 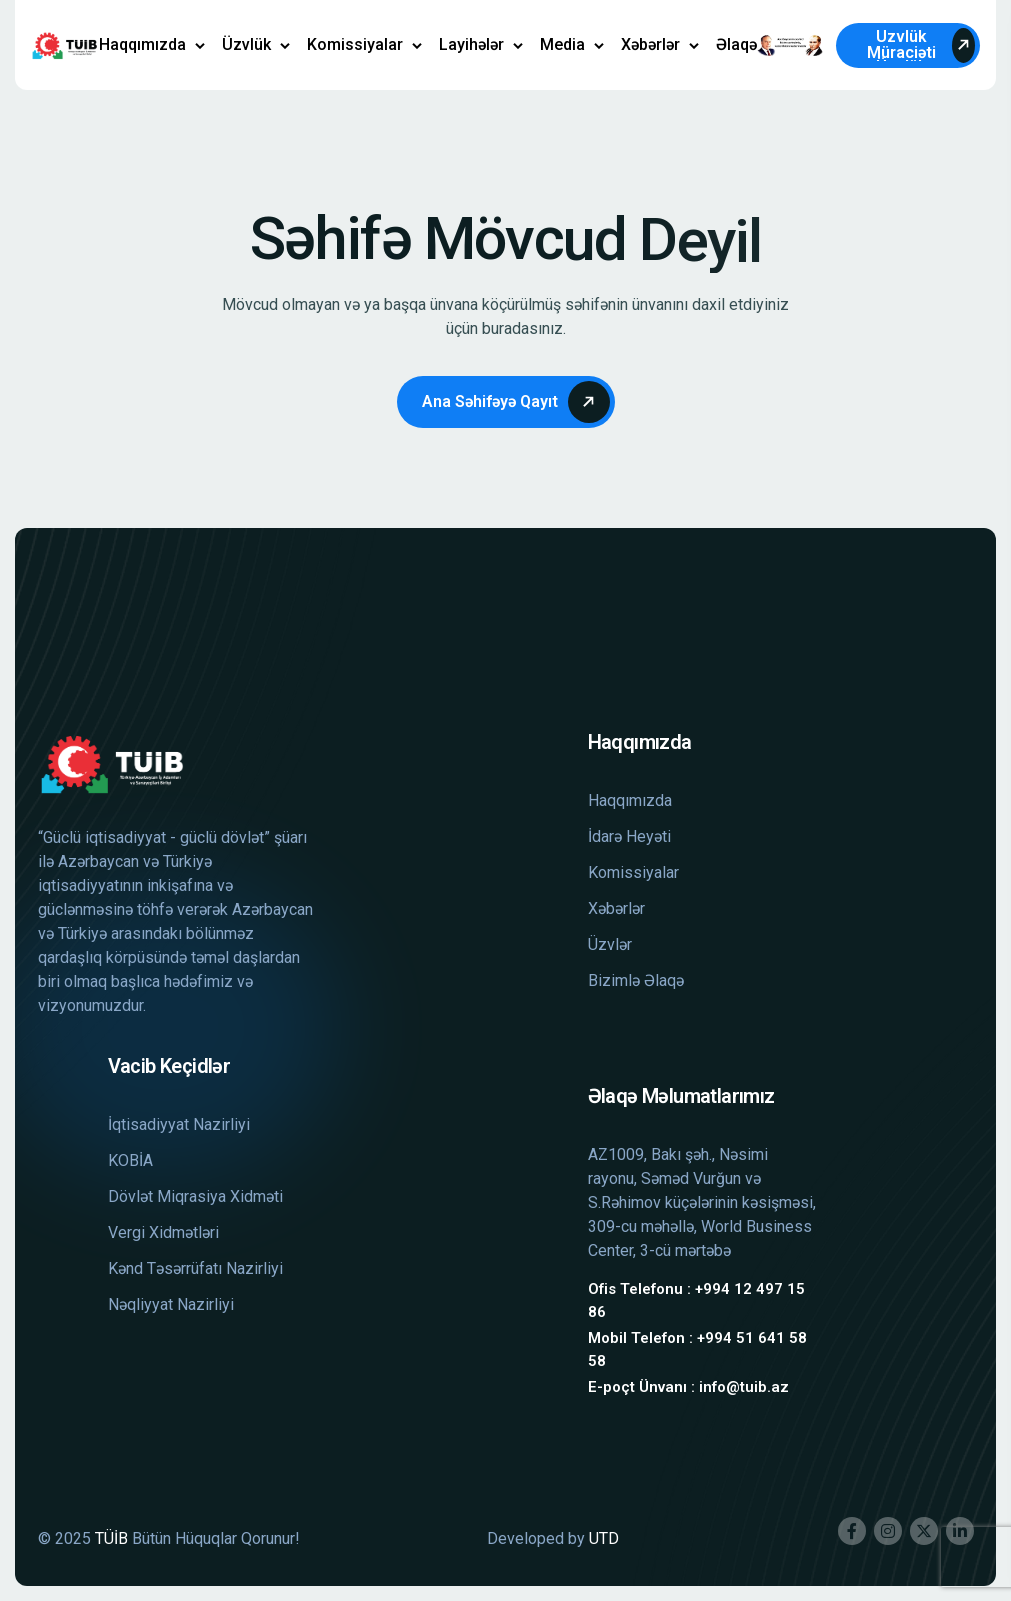 I want to click on Üzvlük, so click(x=246, y=44).